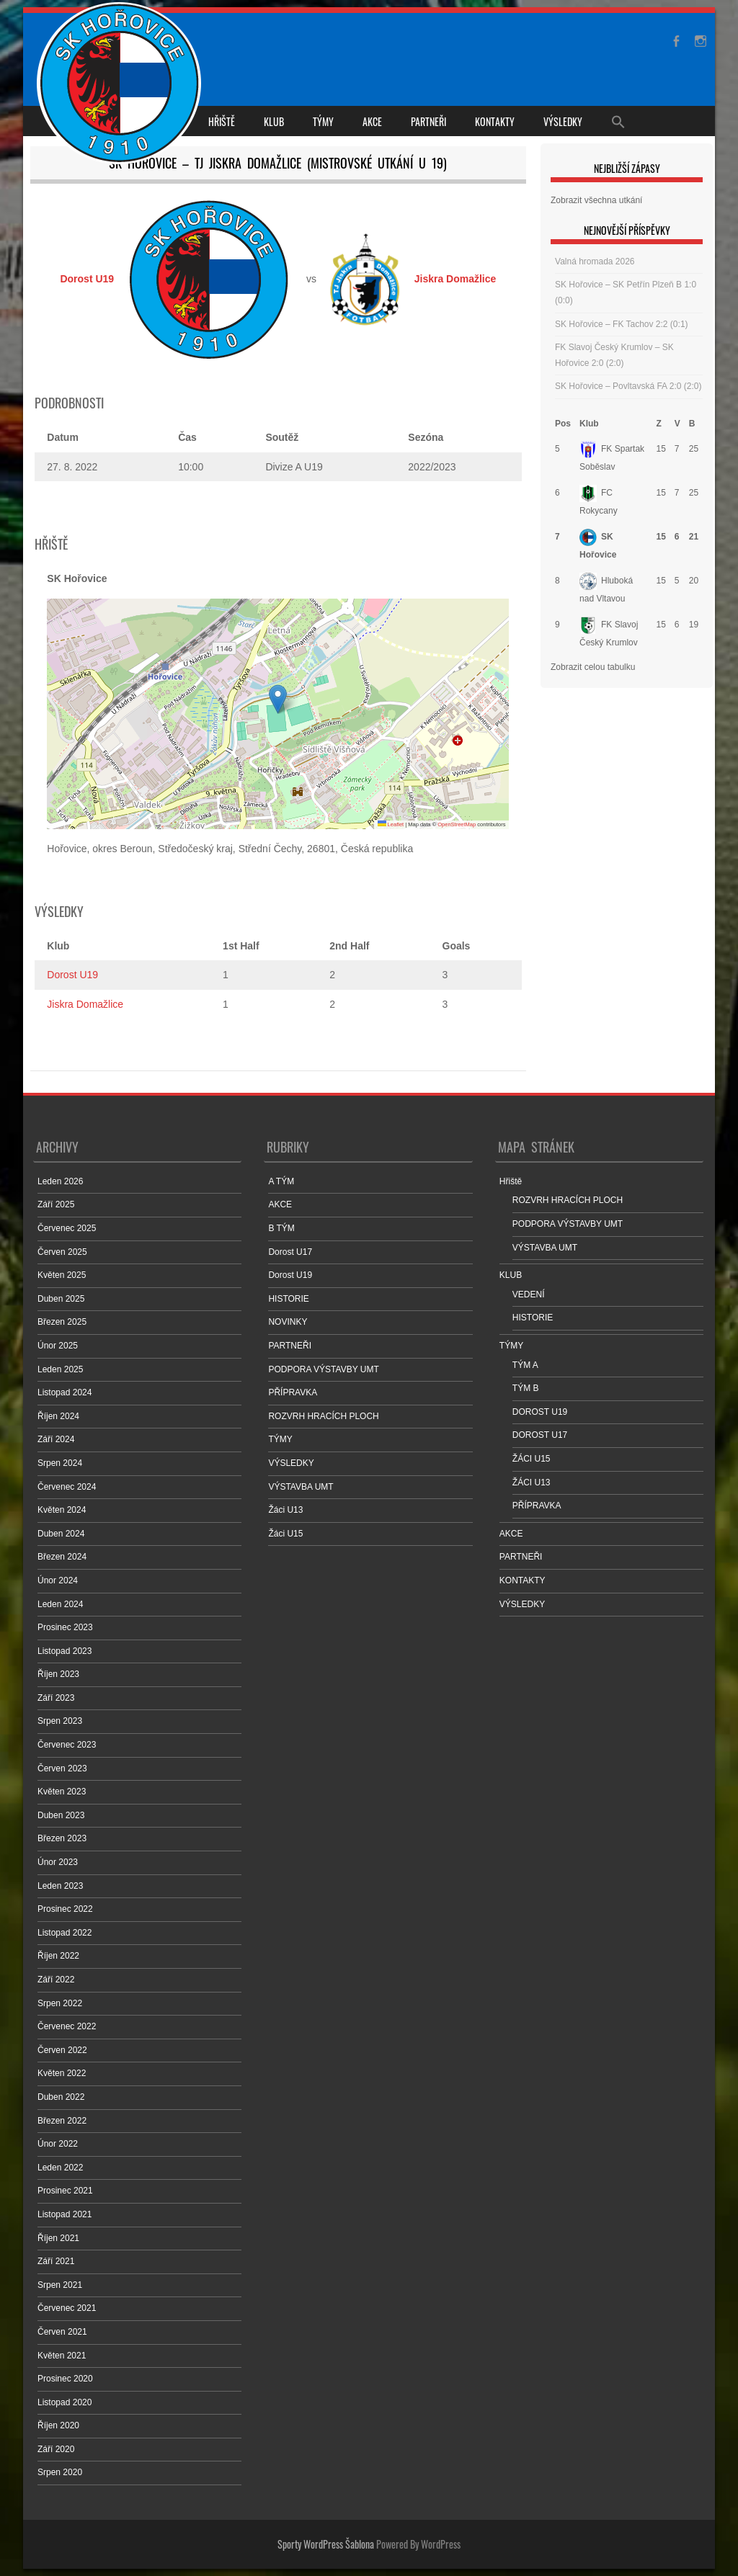  Describe the element at coordinates (59, 2003) in the screenshot. I see `Srpen 2022` at that location.